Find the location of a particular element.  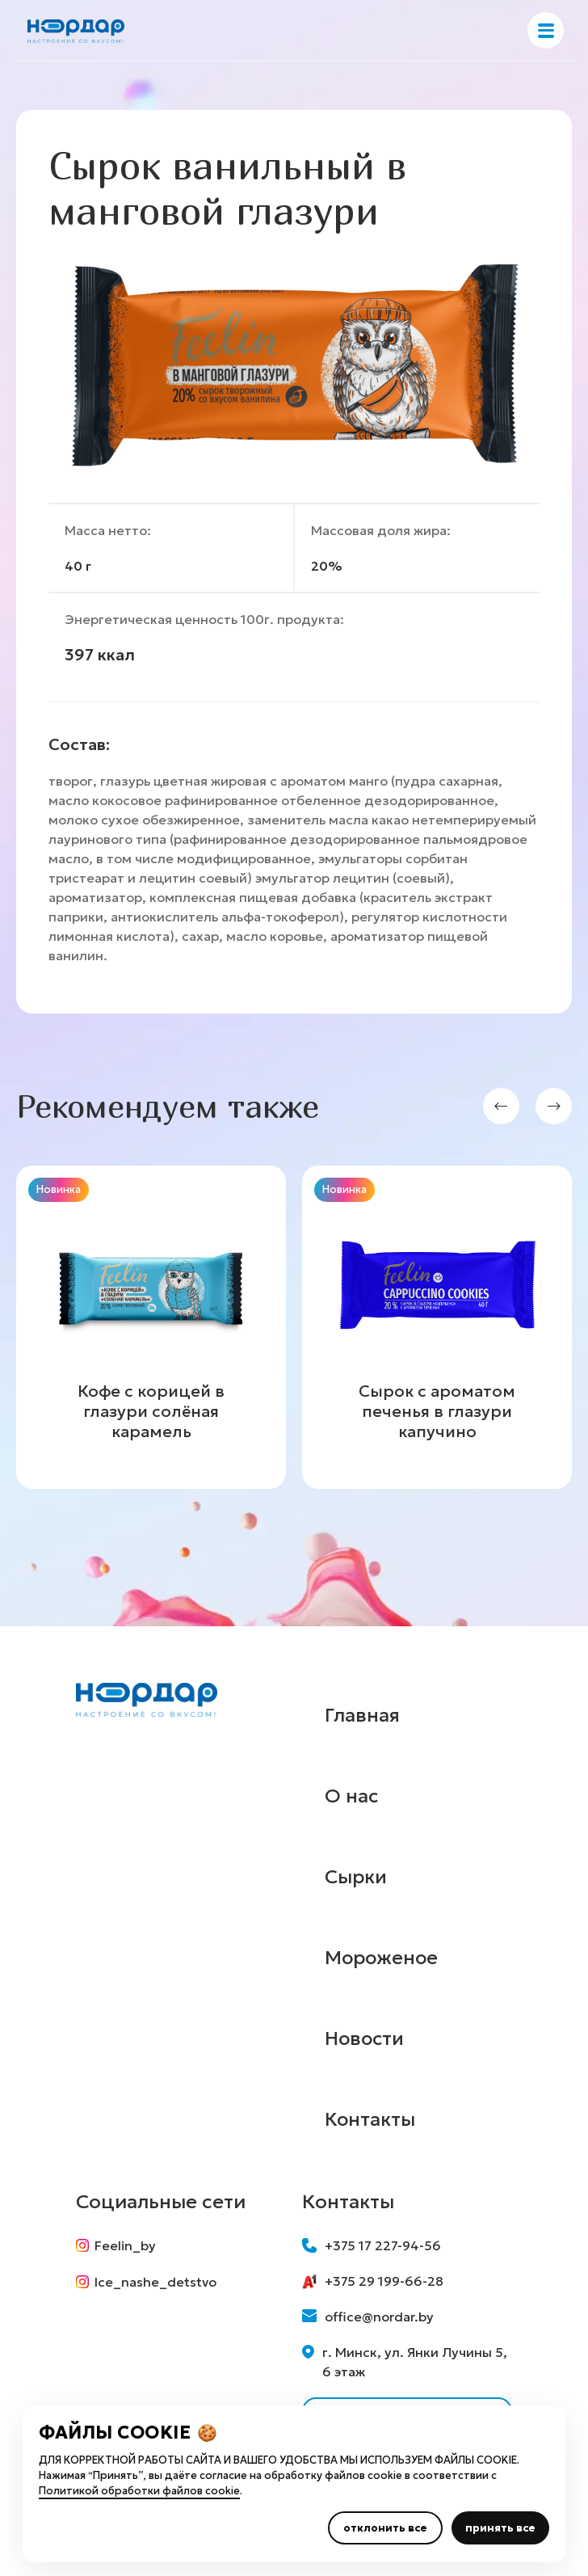

принять все is located at coordinates (500, 2528).